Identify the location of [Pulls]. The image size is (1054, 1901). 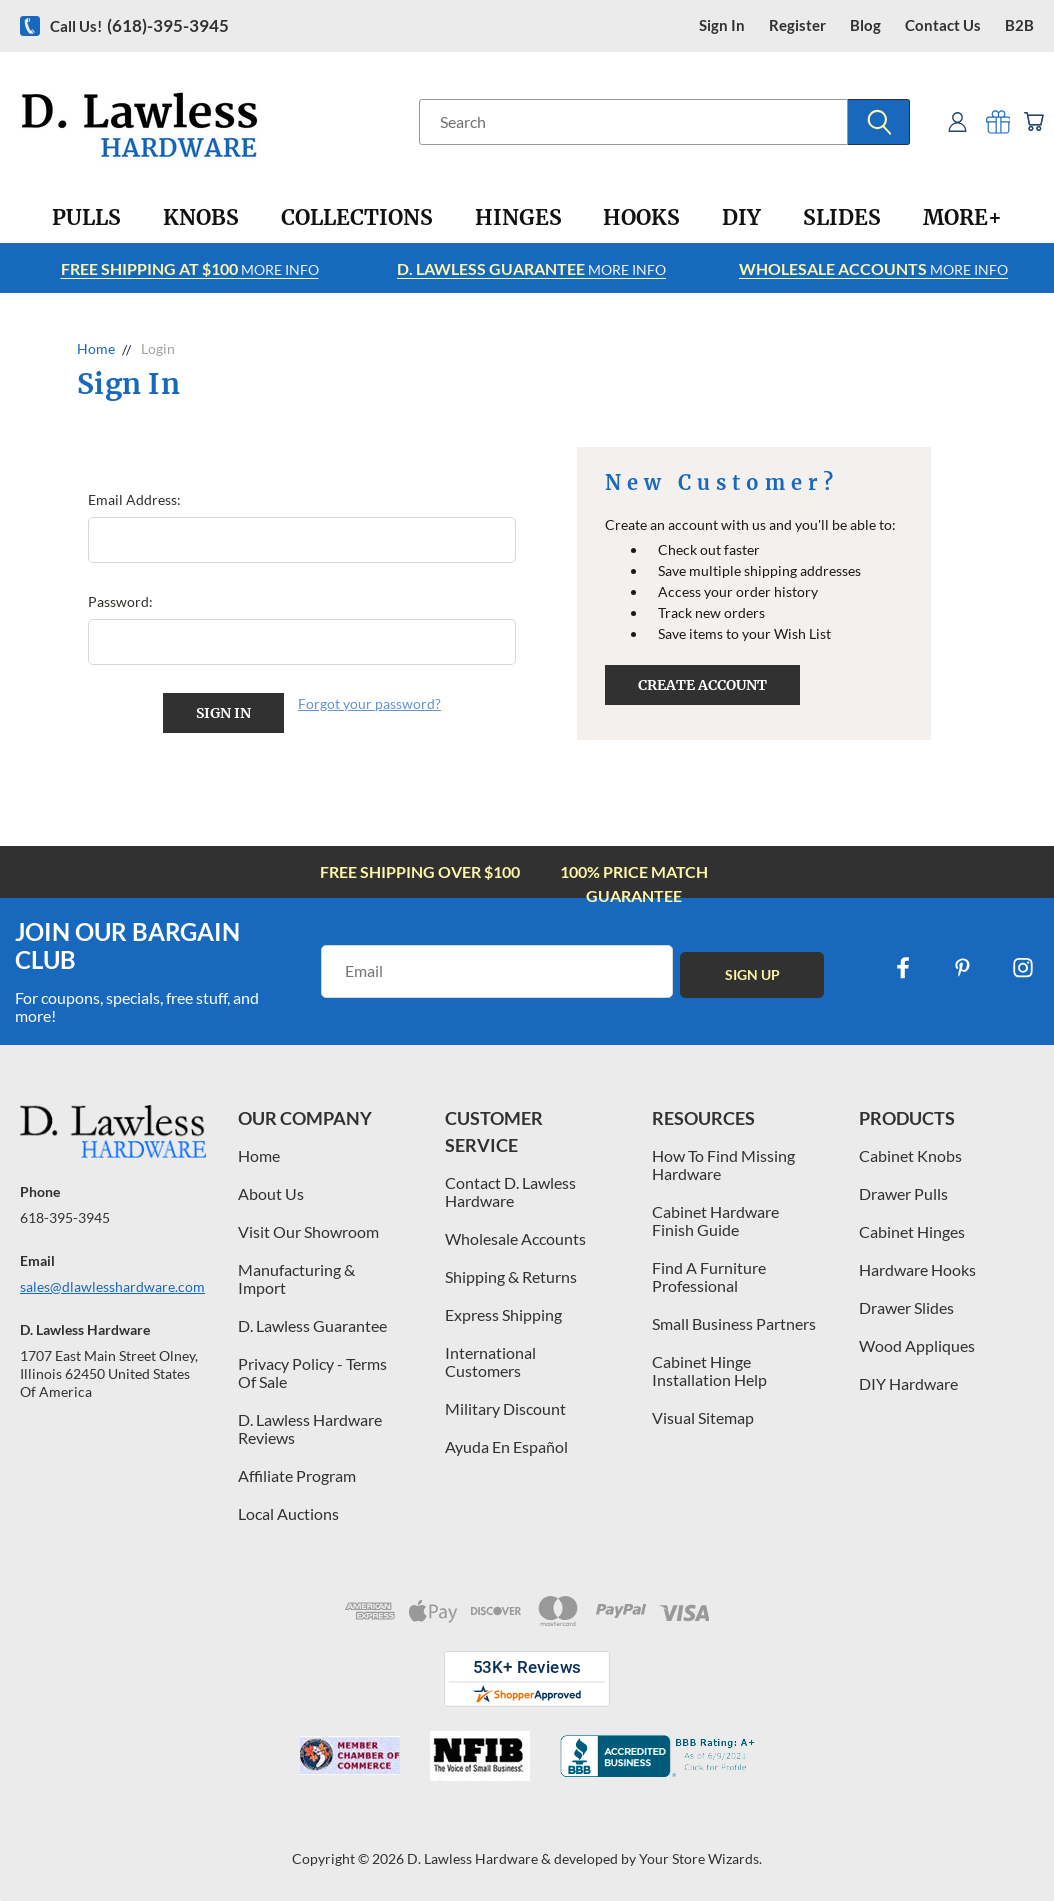
(86, 218).